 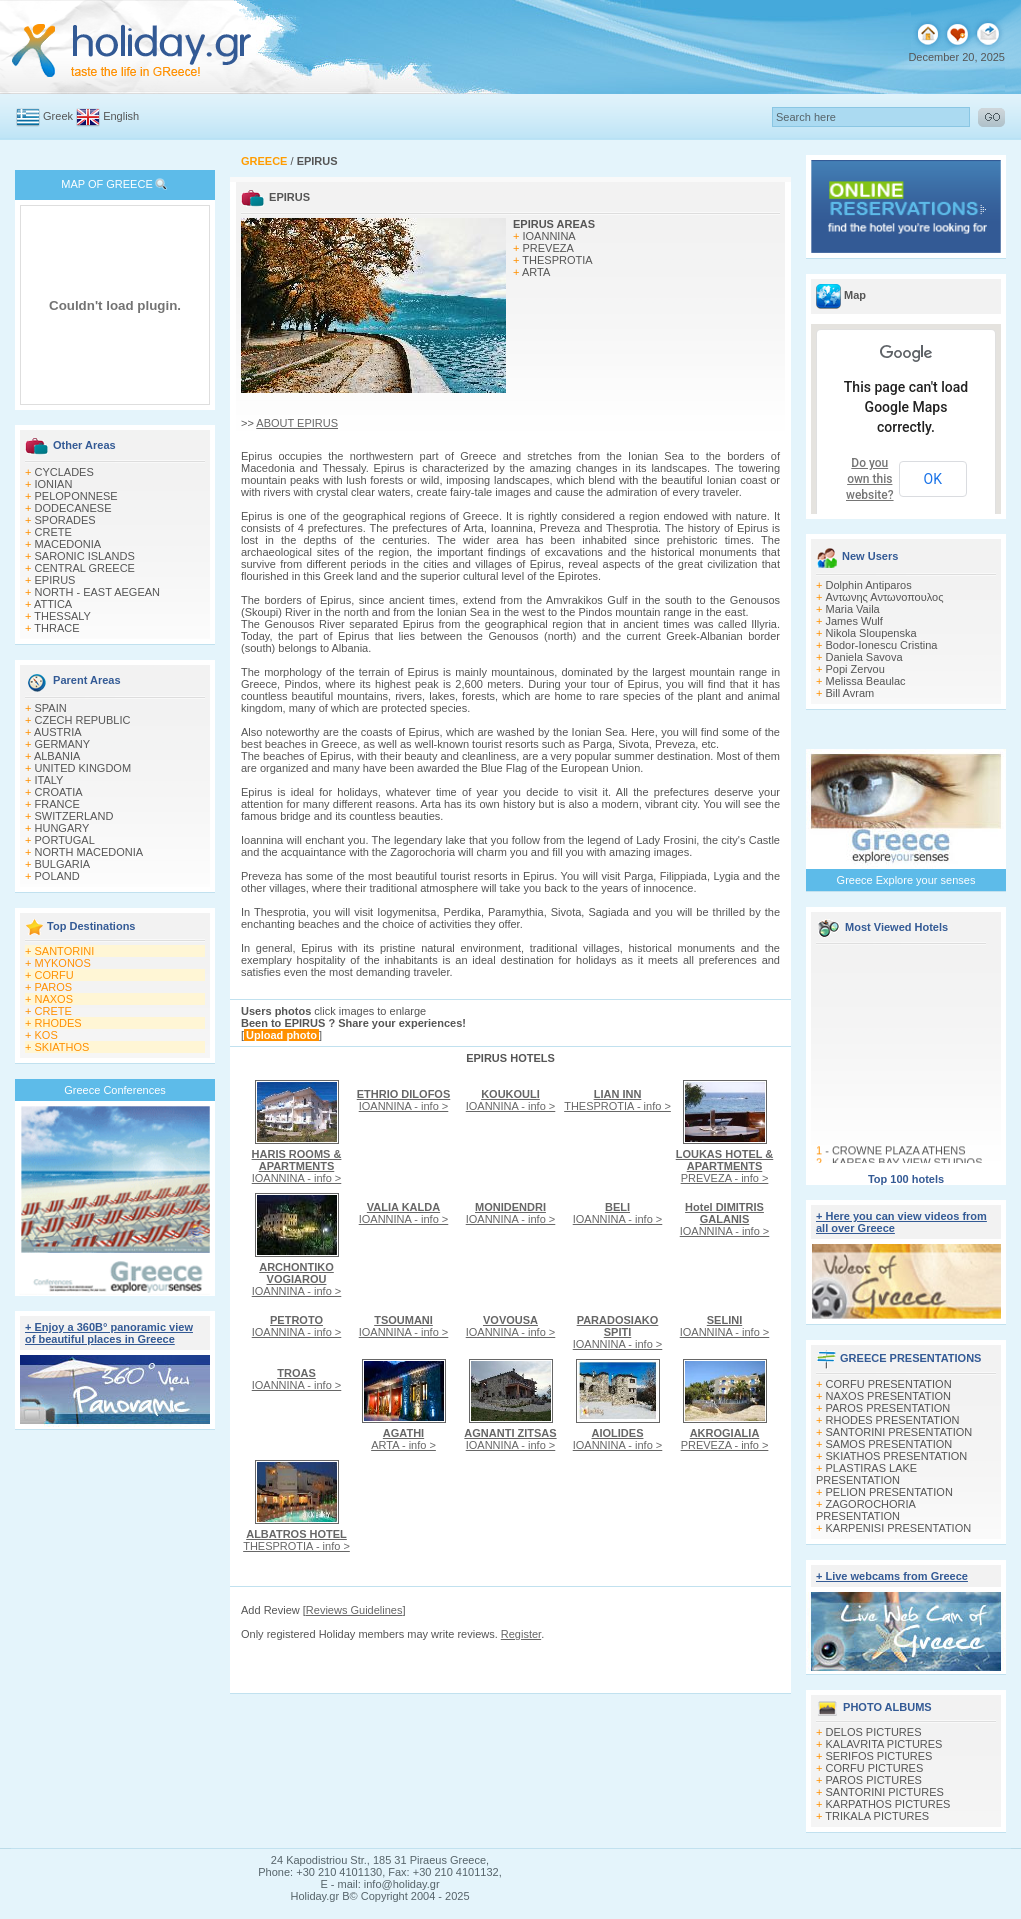 I want to click on ARTA, so click(x=536, y=272).